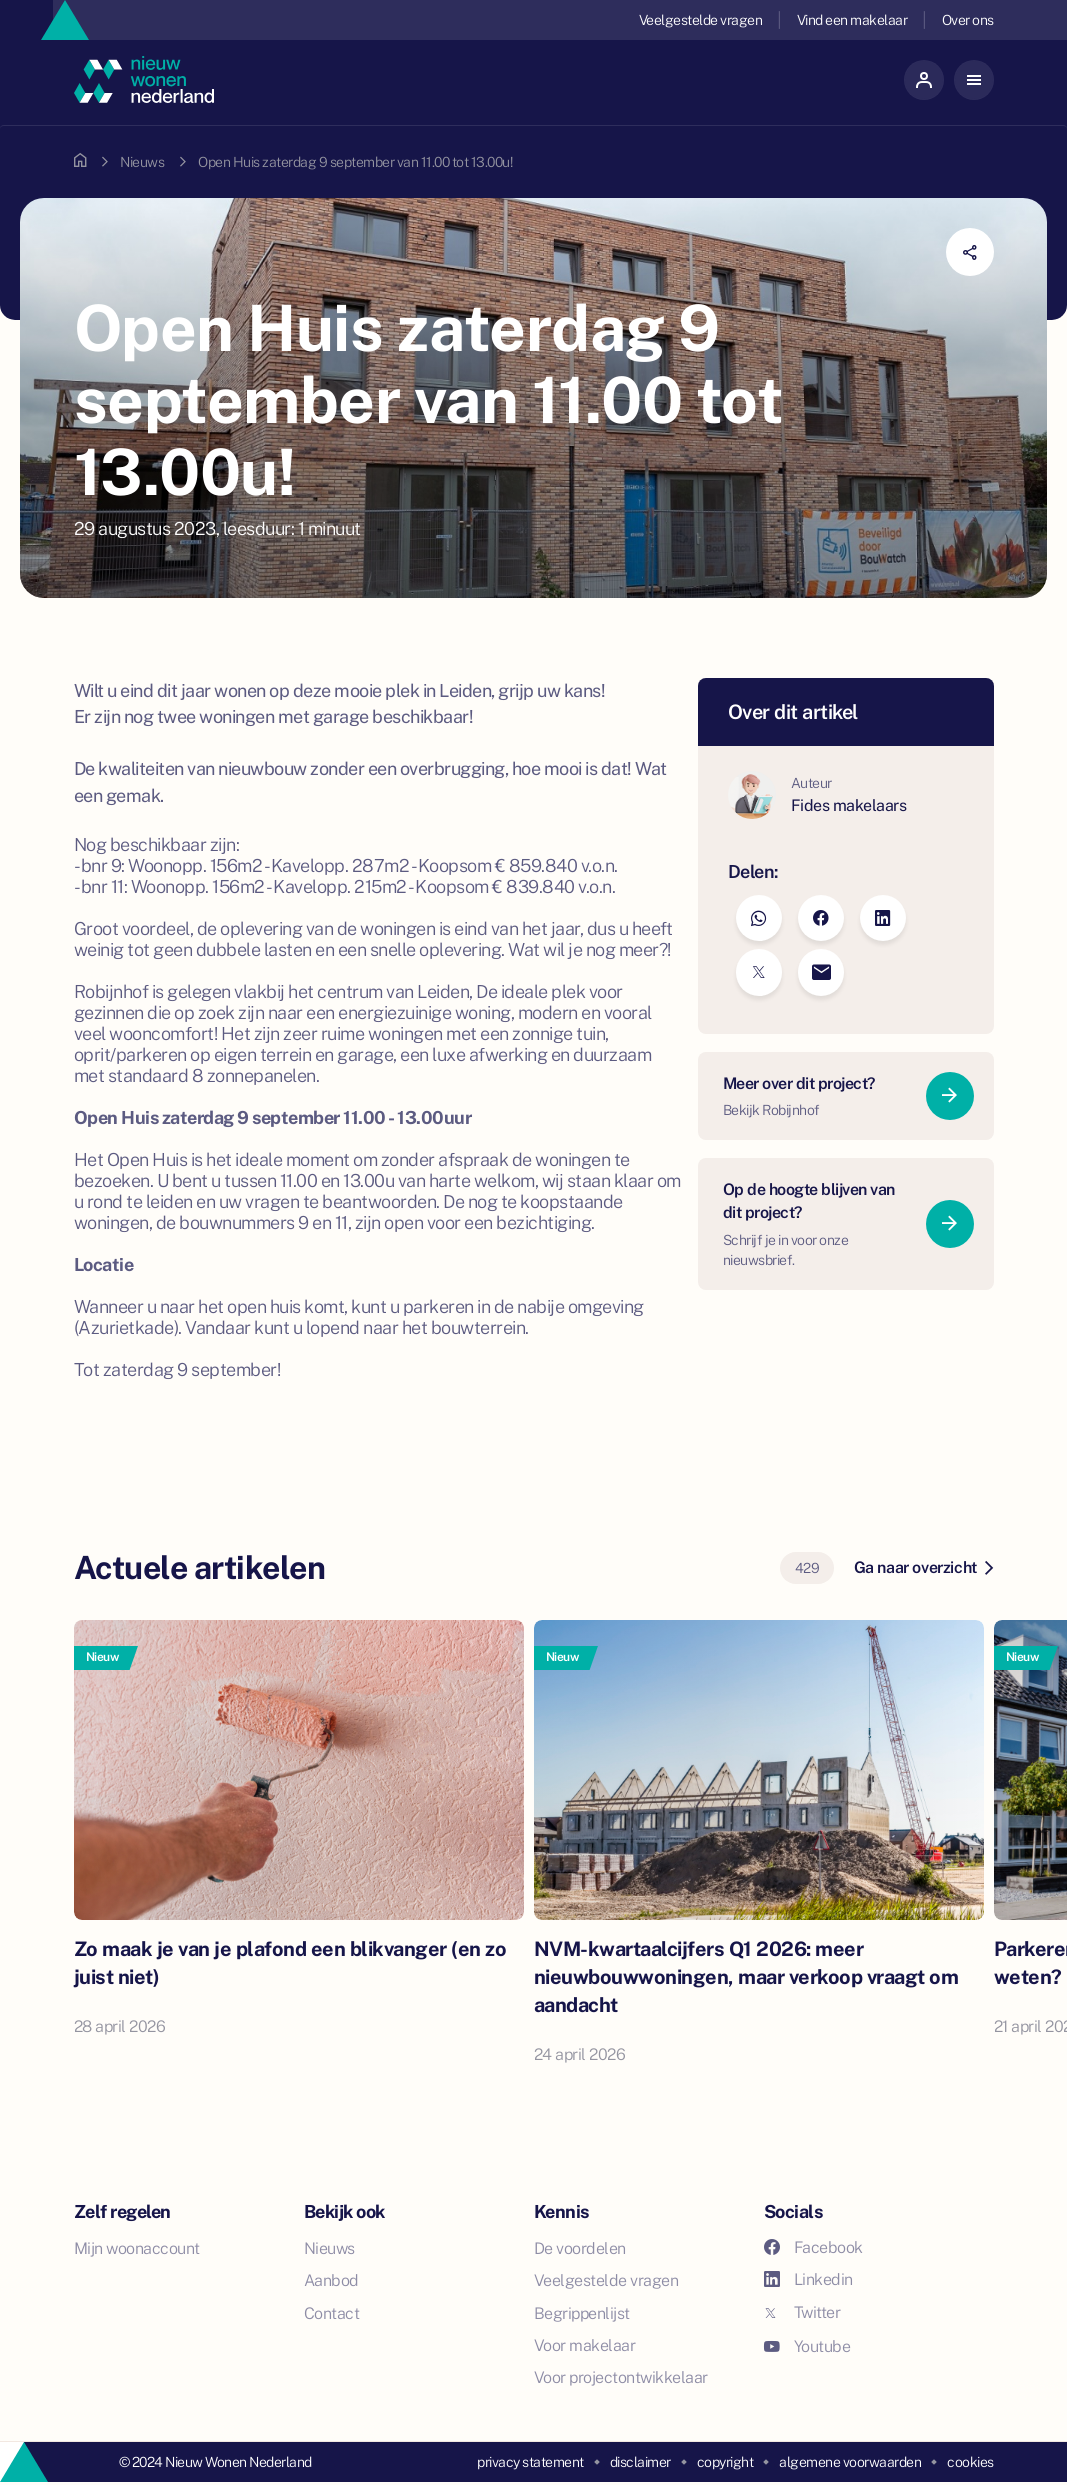 The width and height of the screenshot is (1067, 2485). Describe the element at coordinates (970, 2462) in the screenshot. I see `cookies` at that location.